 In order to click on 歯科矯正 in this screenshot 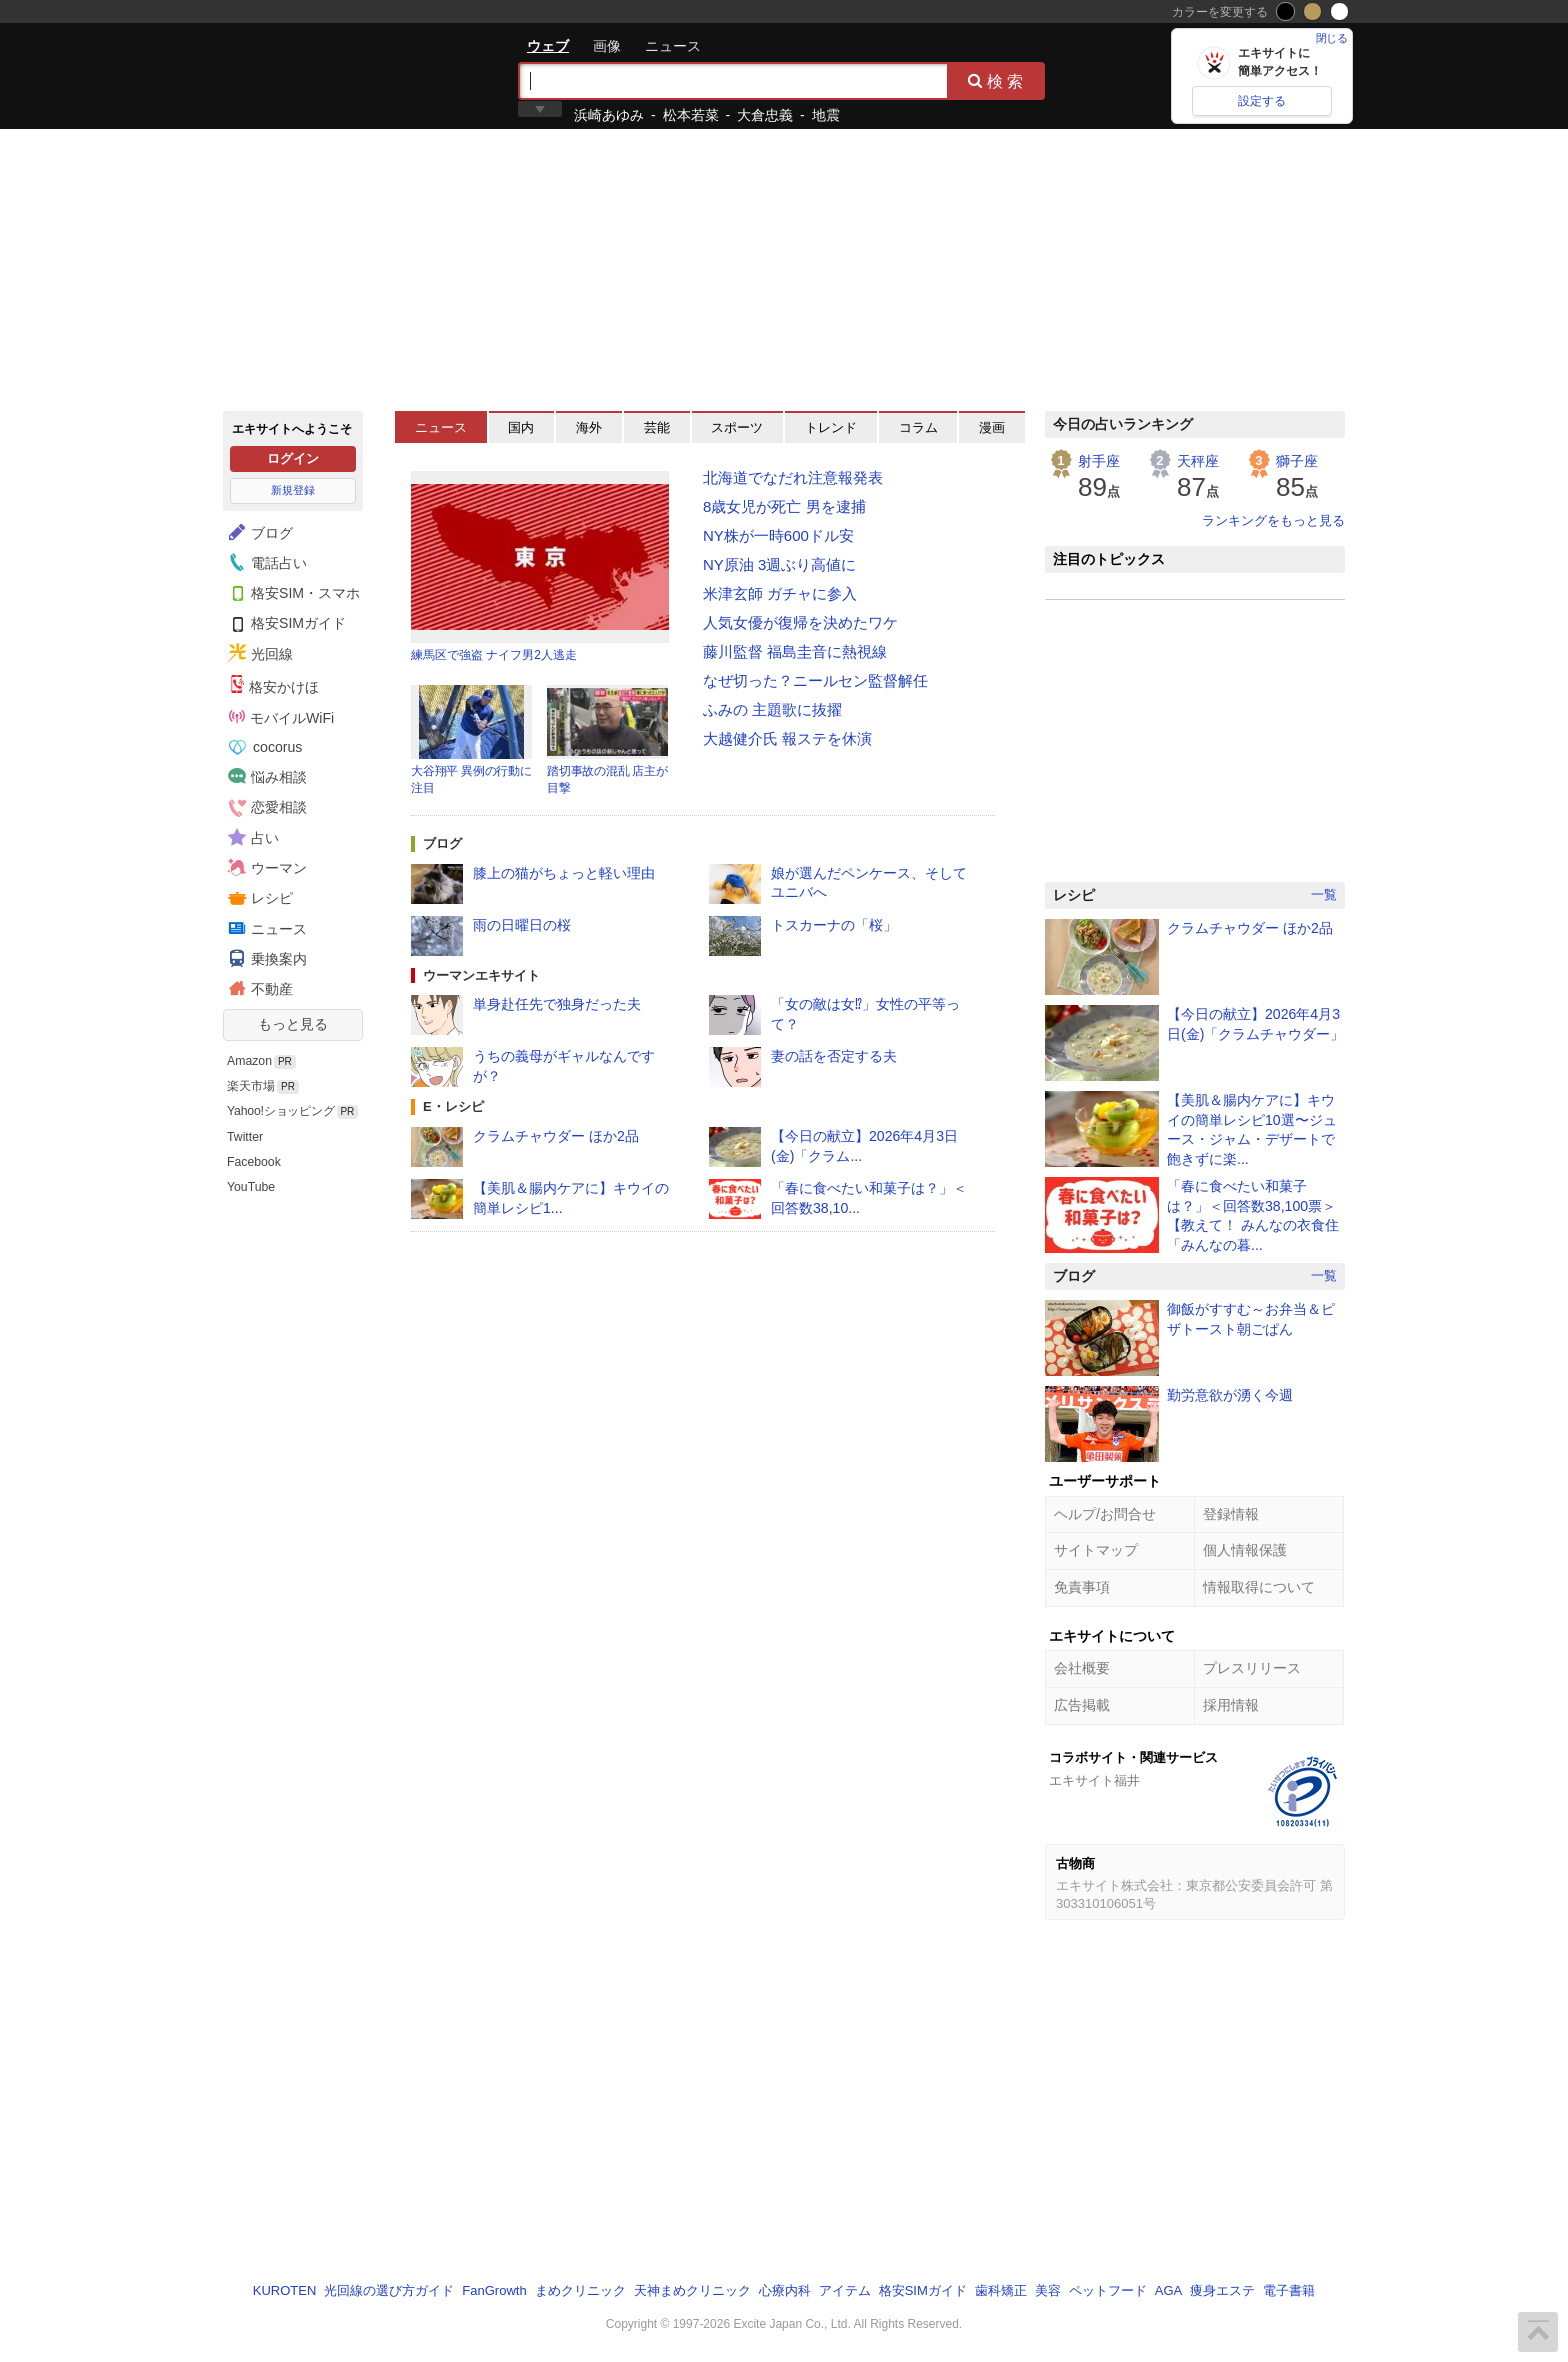, I will do `click(1001, 2290)`.